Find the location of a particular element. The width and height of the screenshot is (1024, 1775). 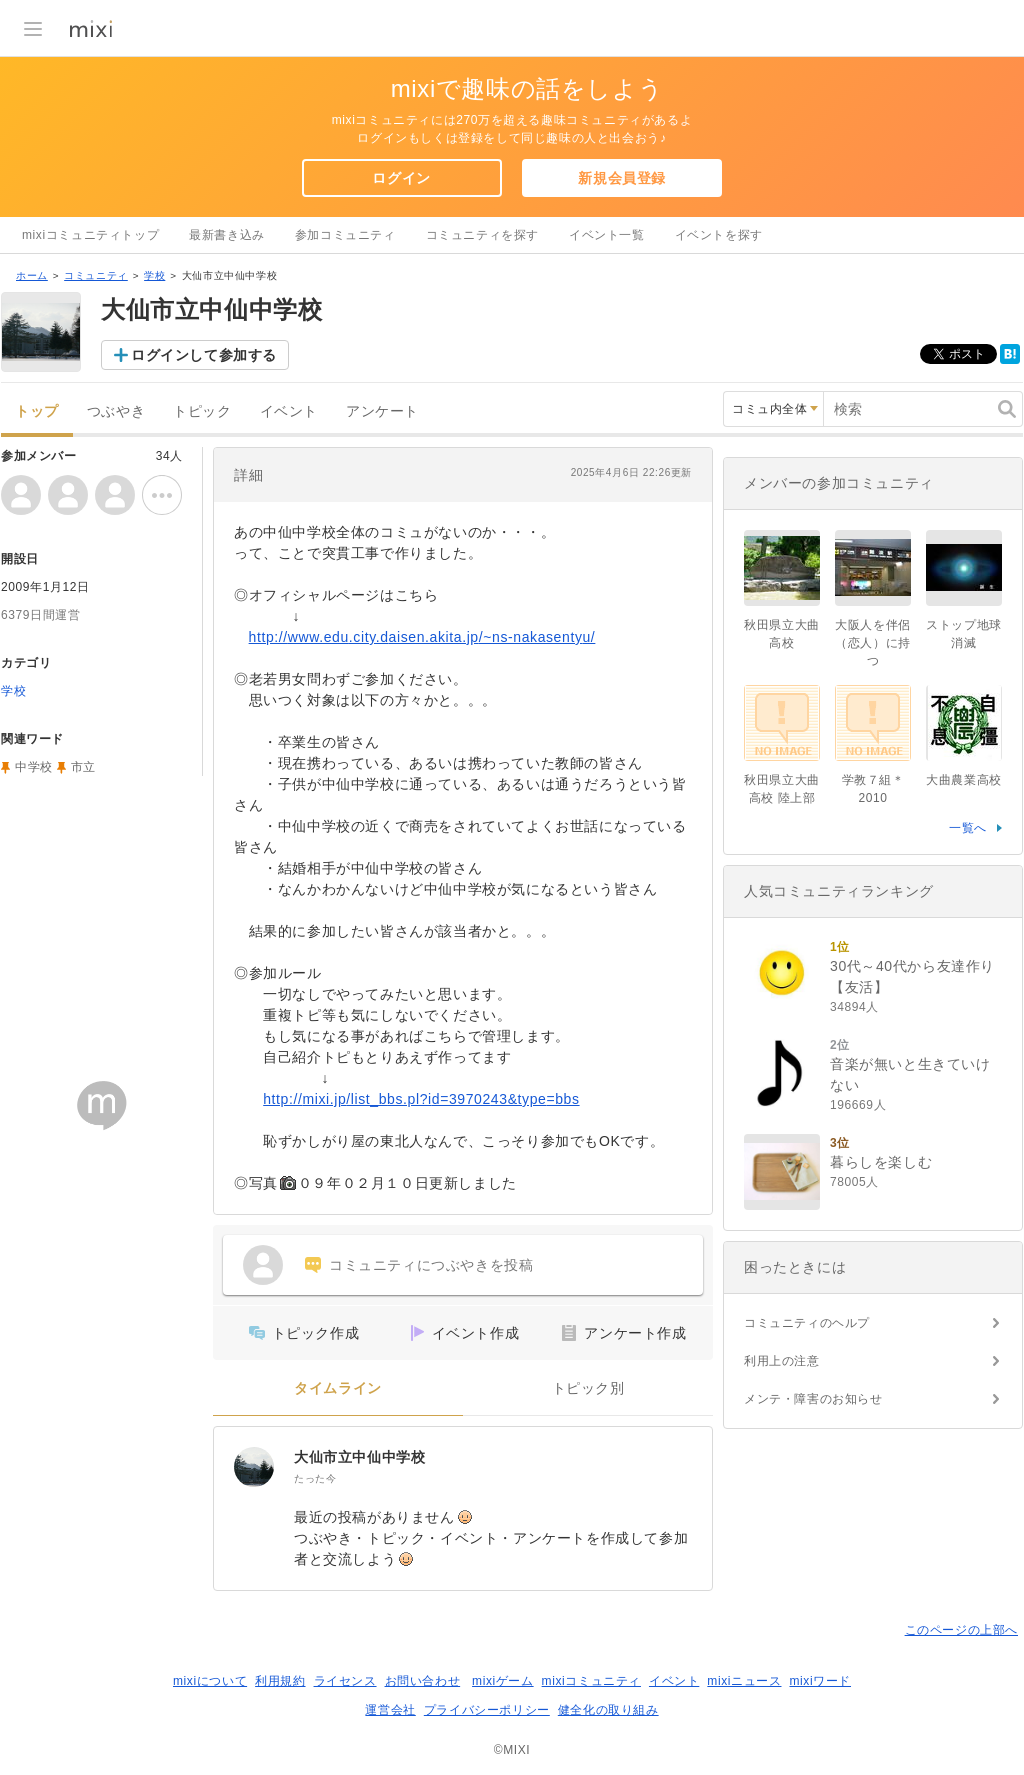

新規会員登録 is located at coordinates (622, 178).